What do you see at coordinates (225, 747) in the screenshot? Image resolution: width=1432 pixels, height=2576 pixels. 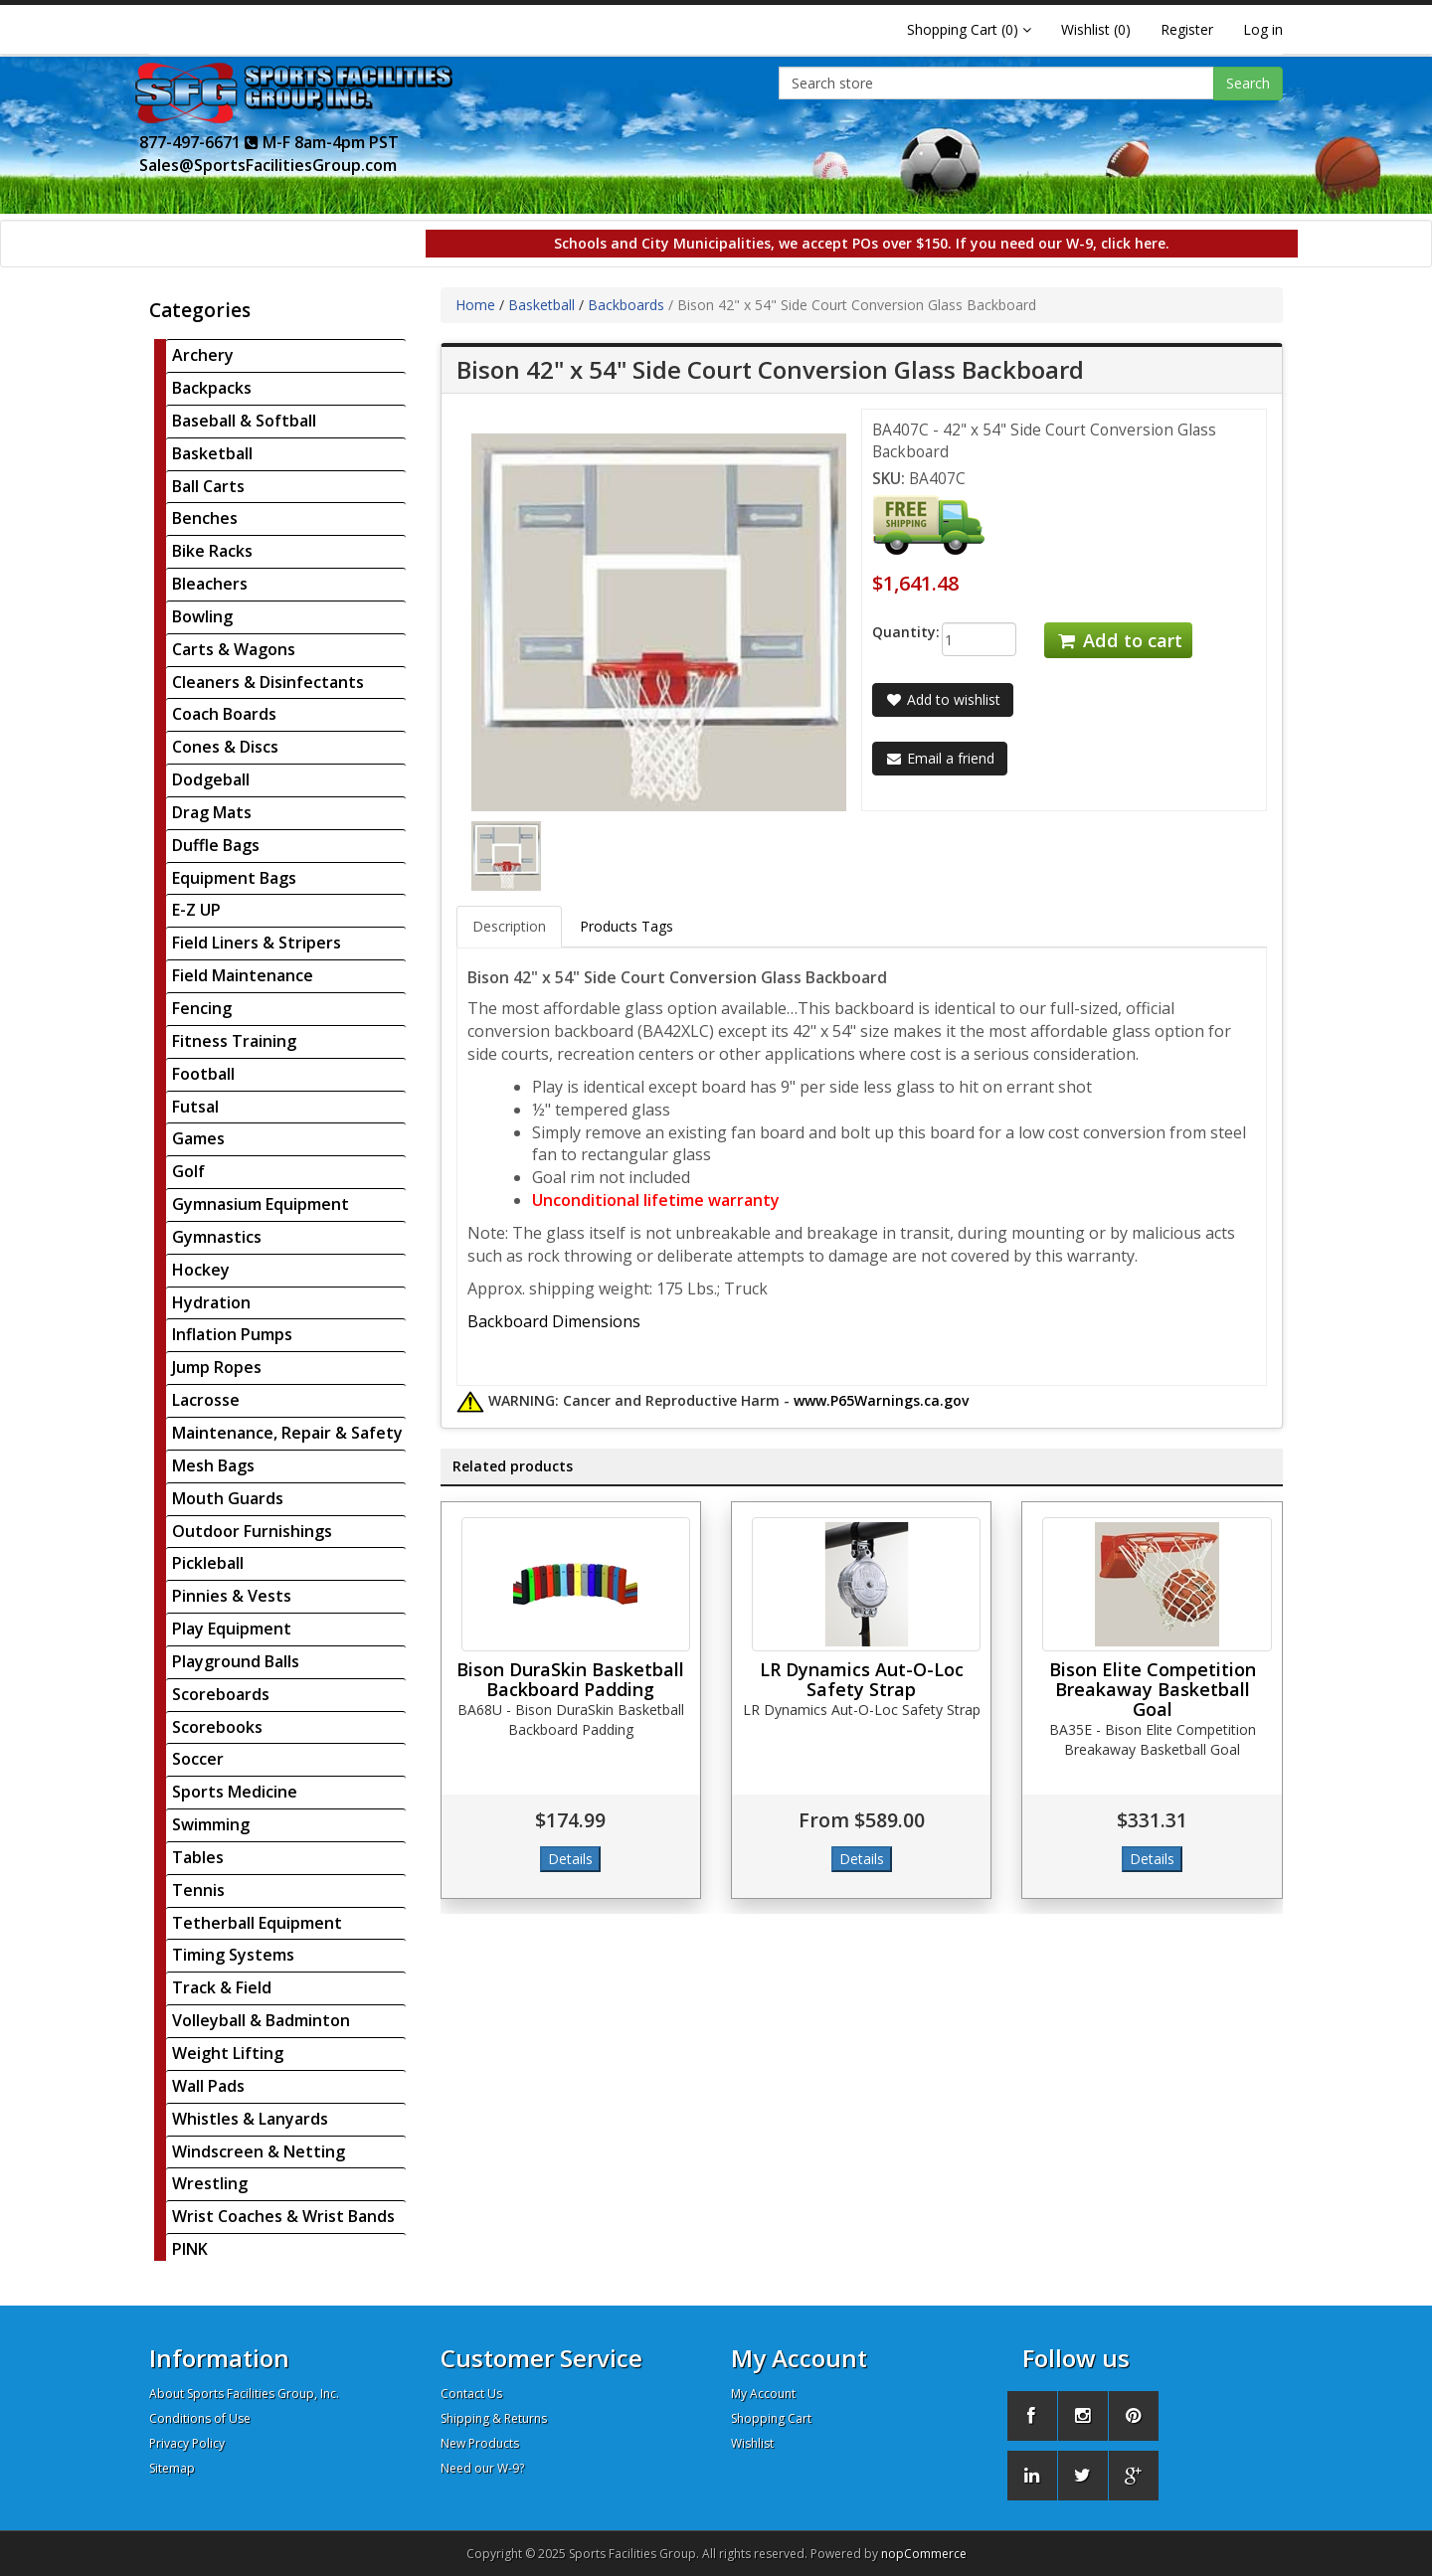 I see `Cones & Discs` at bounding box center [225, 747].